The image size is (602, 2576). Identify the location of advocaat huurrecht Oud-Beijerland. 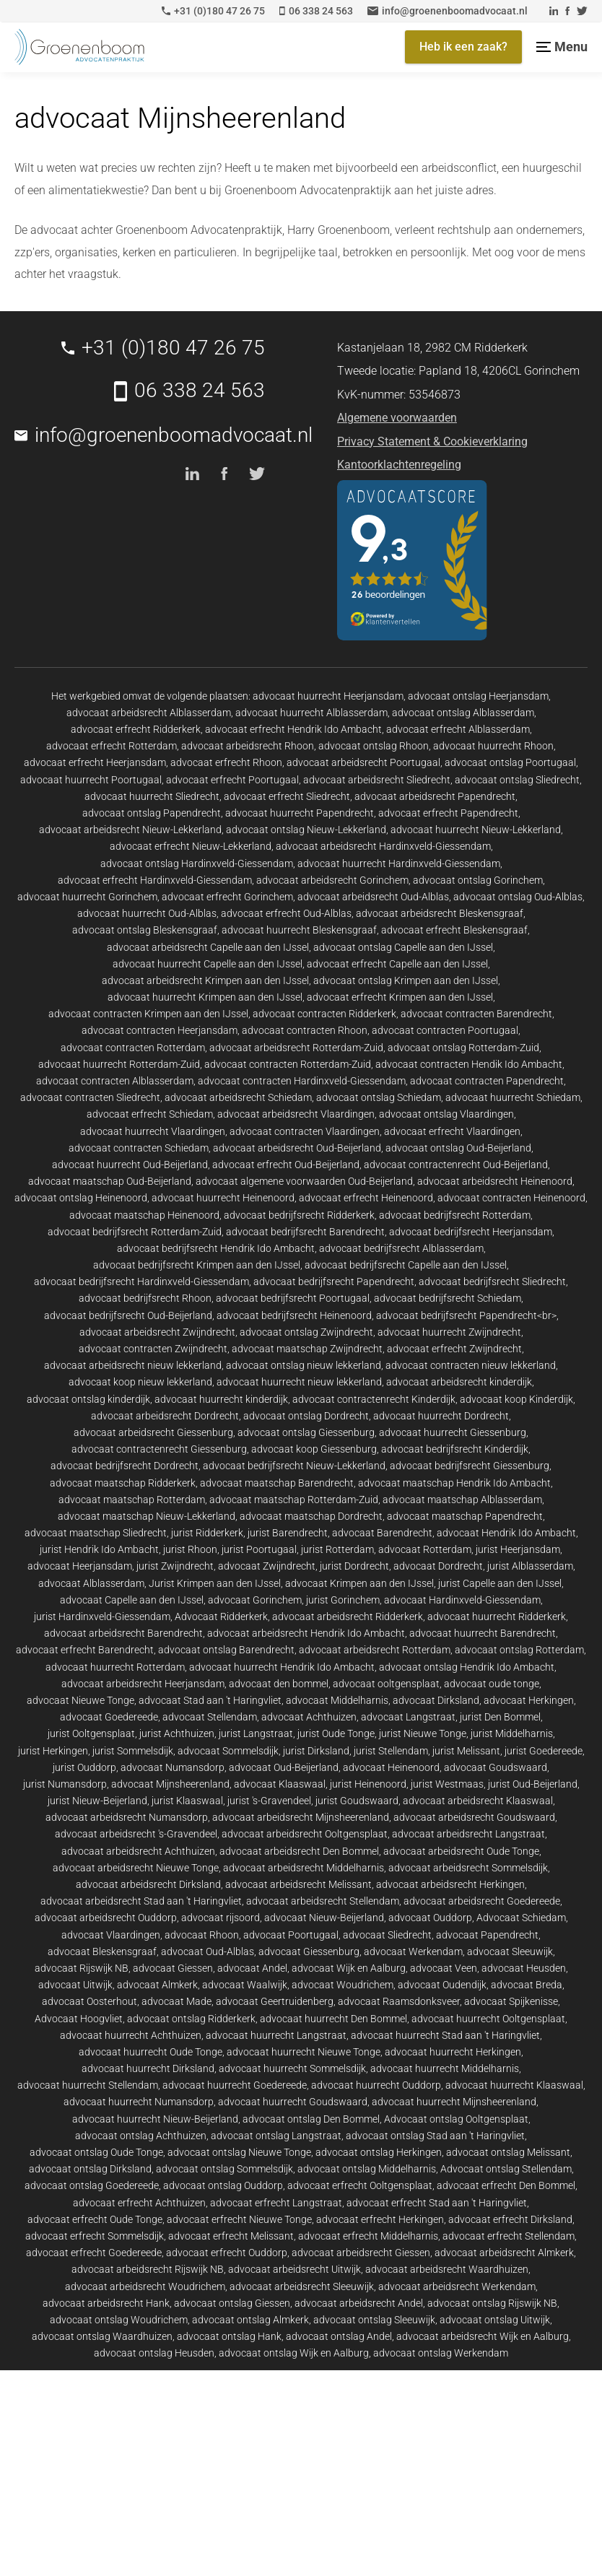
(130, 1164).